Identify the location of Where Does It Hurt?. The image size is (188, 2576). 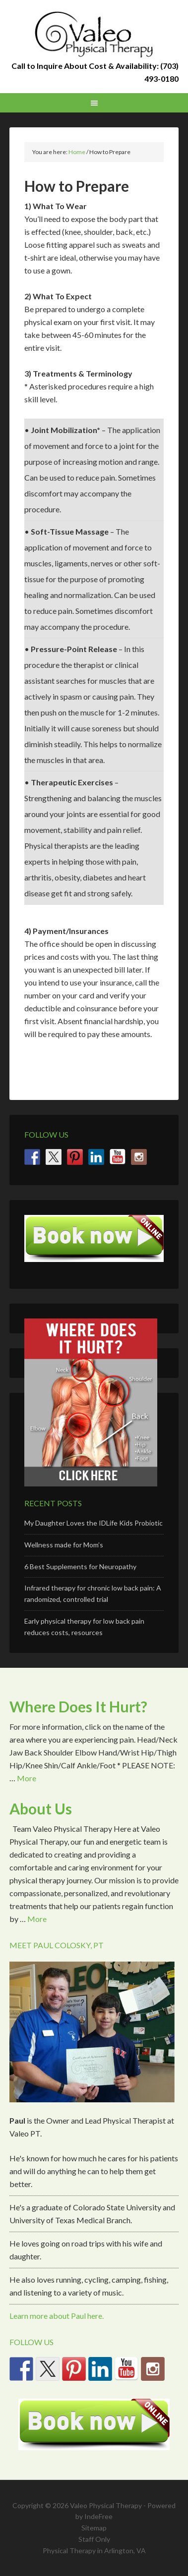
(78, 1706).